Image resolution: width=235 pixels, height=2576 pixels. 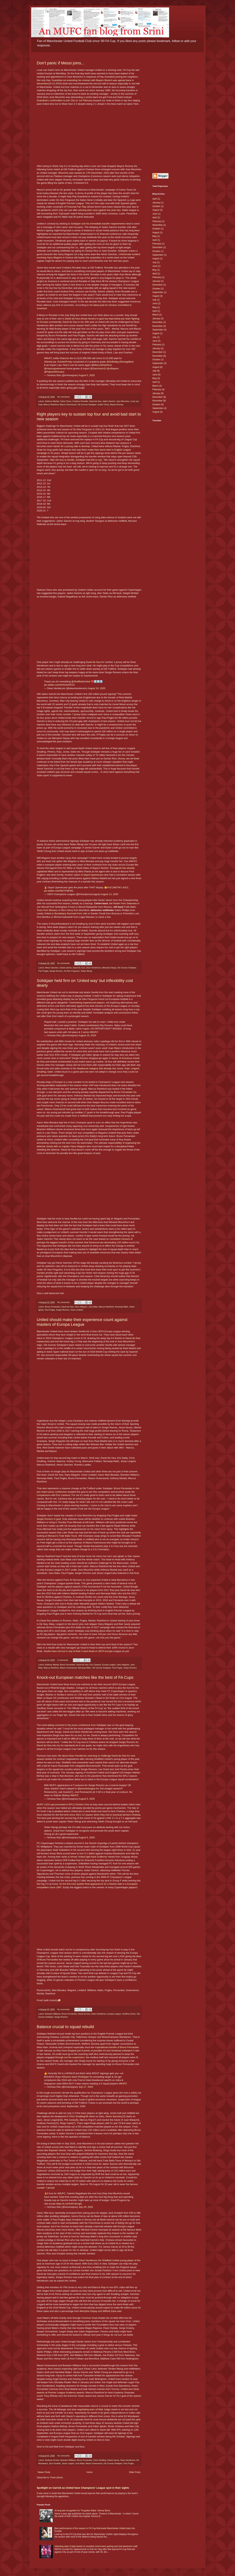 I want to click on Older Posts, so click(x=134, y=2472).